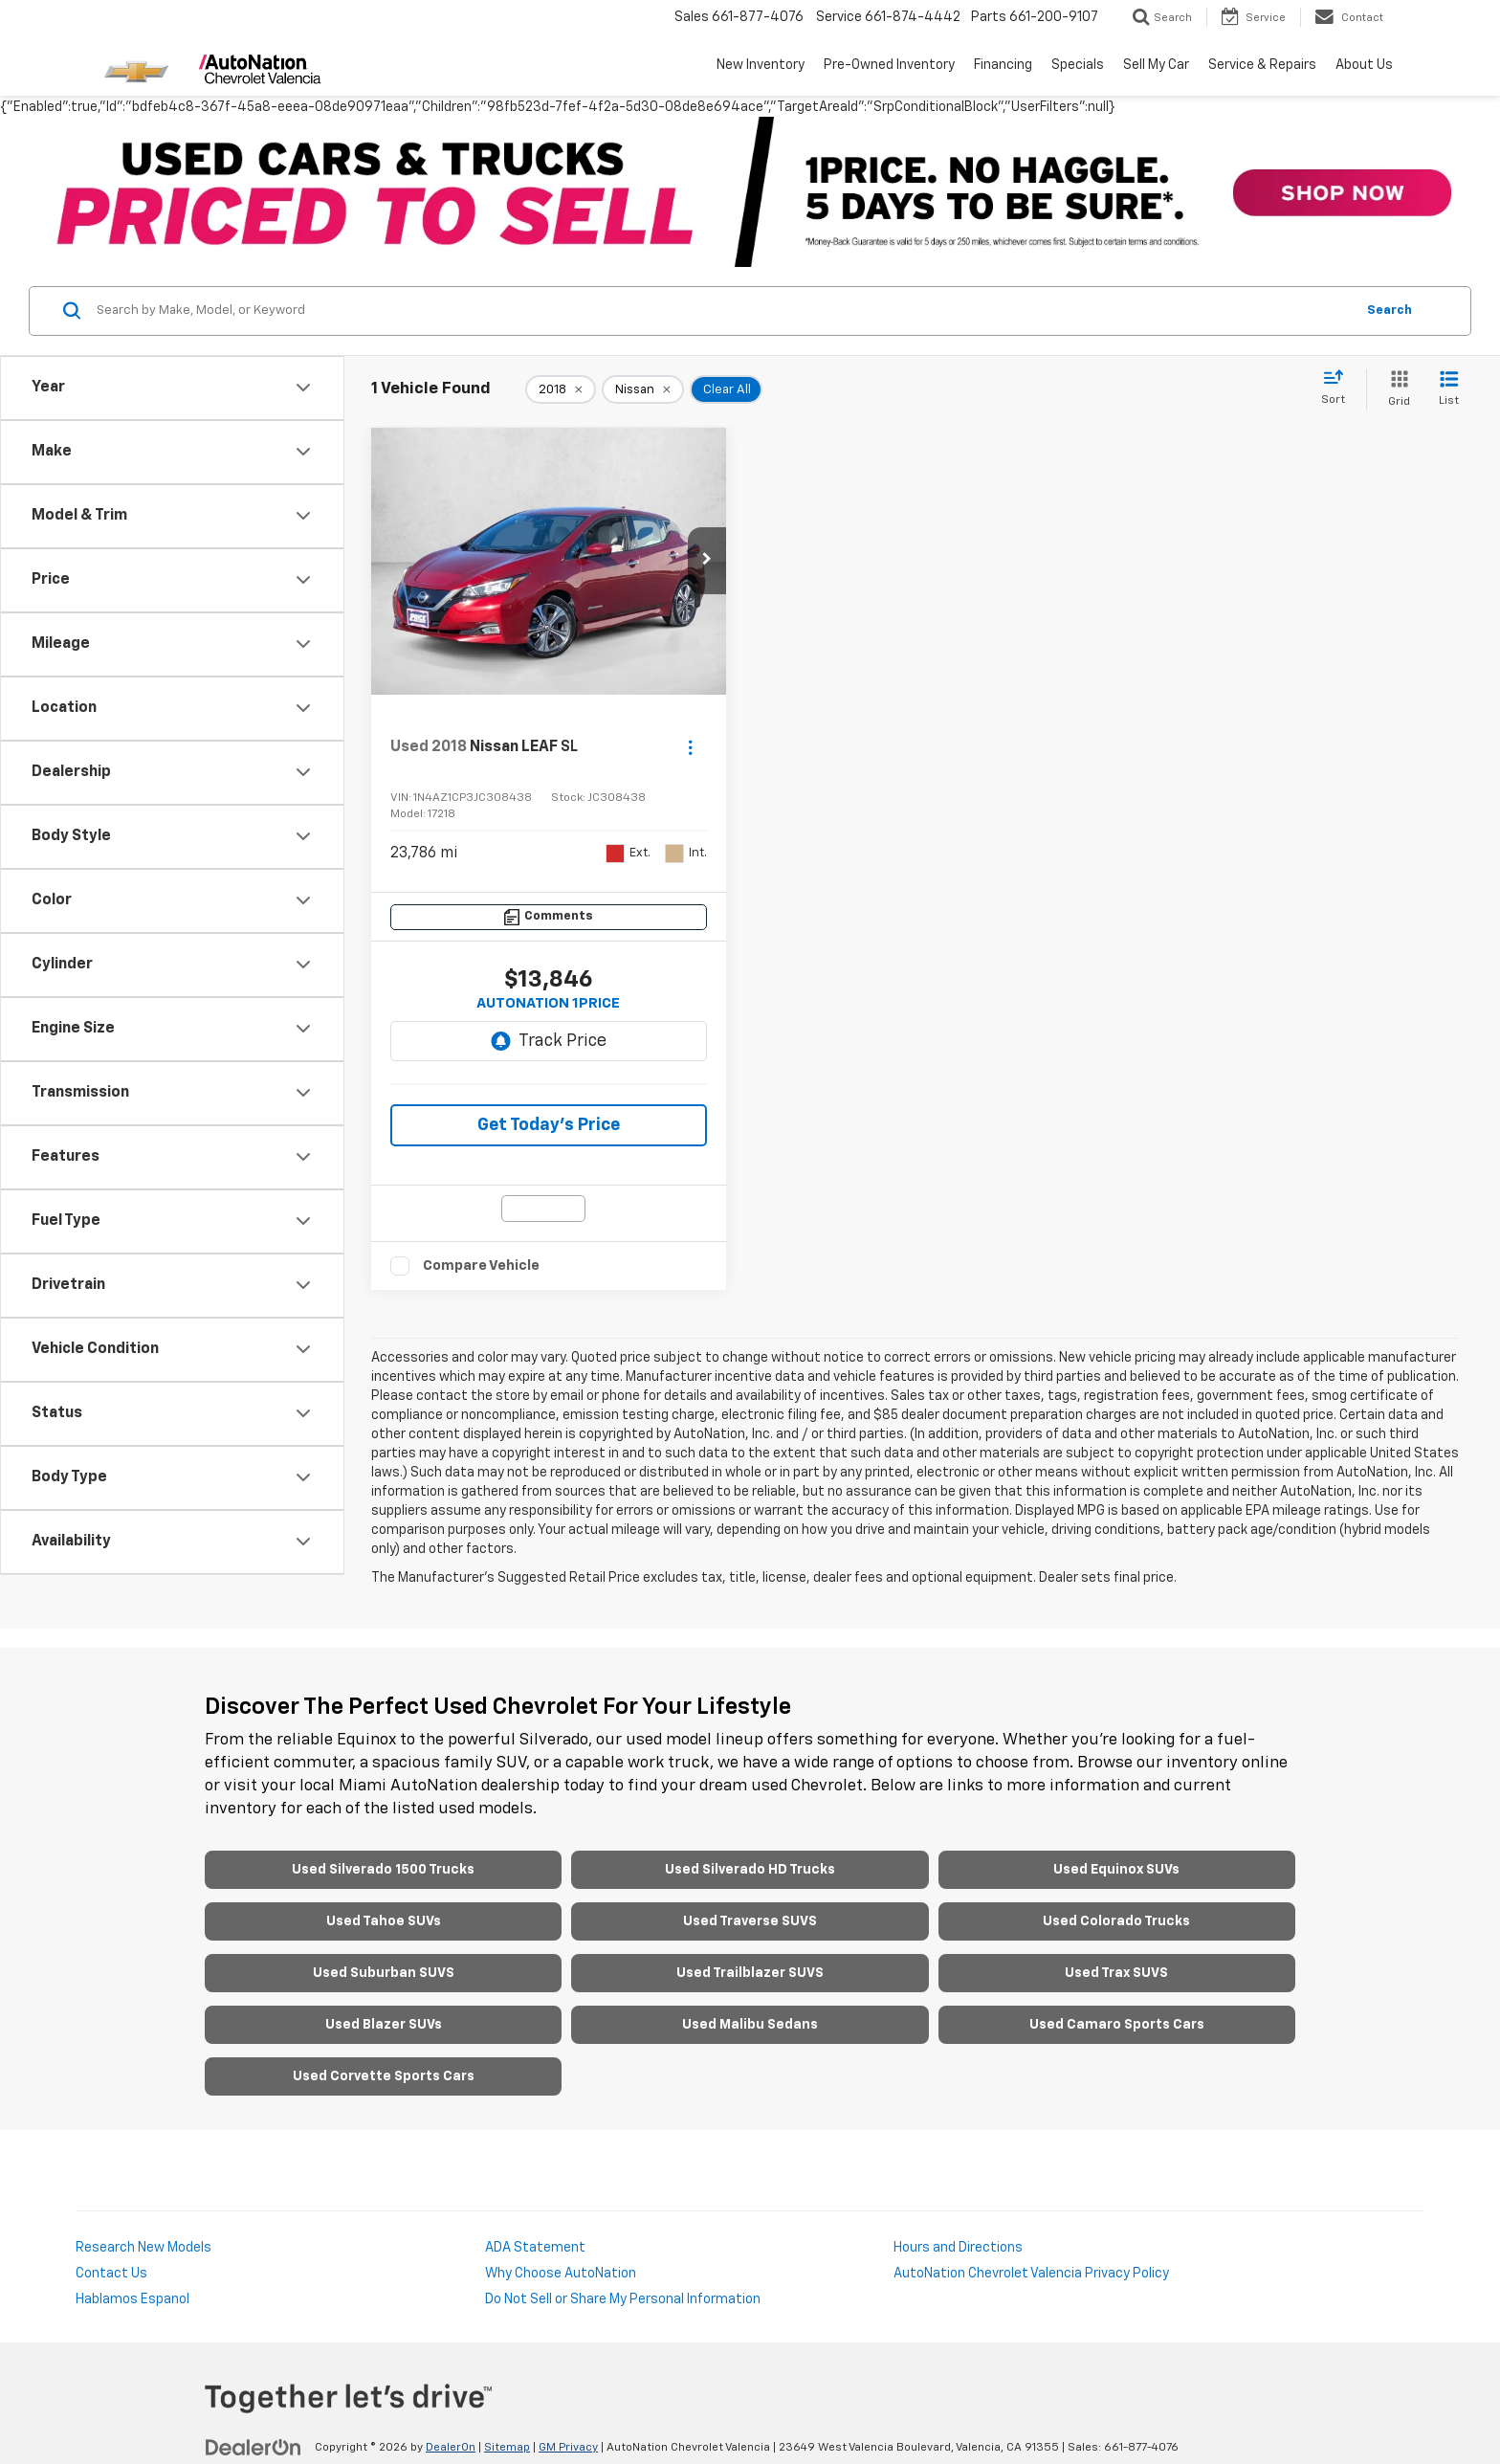  I want to click on AutoNation Chevrolet Valencia Privacy Policy, so click(1031, 2273).